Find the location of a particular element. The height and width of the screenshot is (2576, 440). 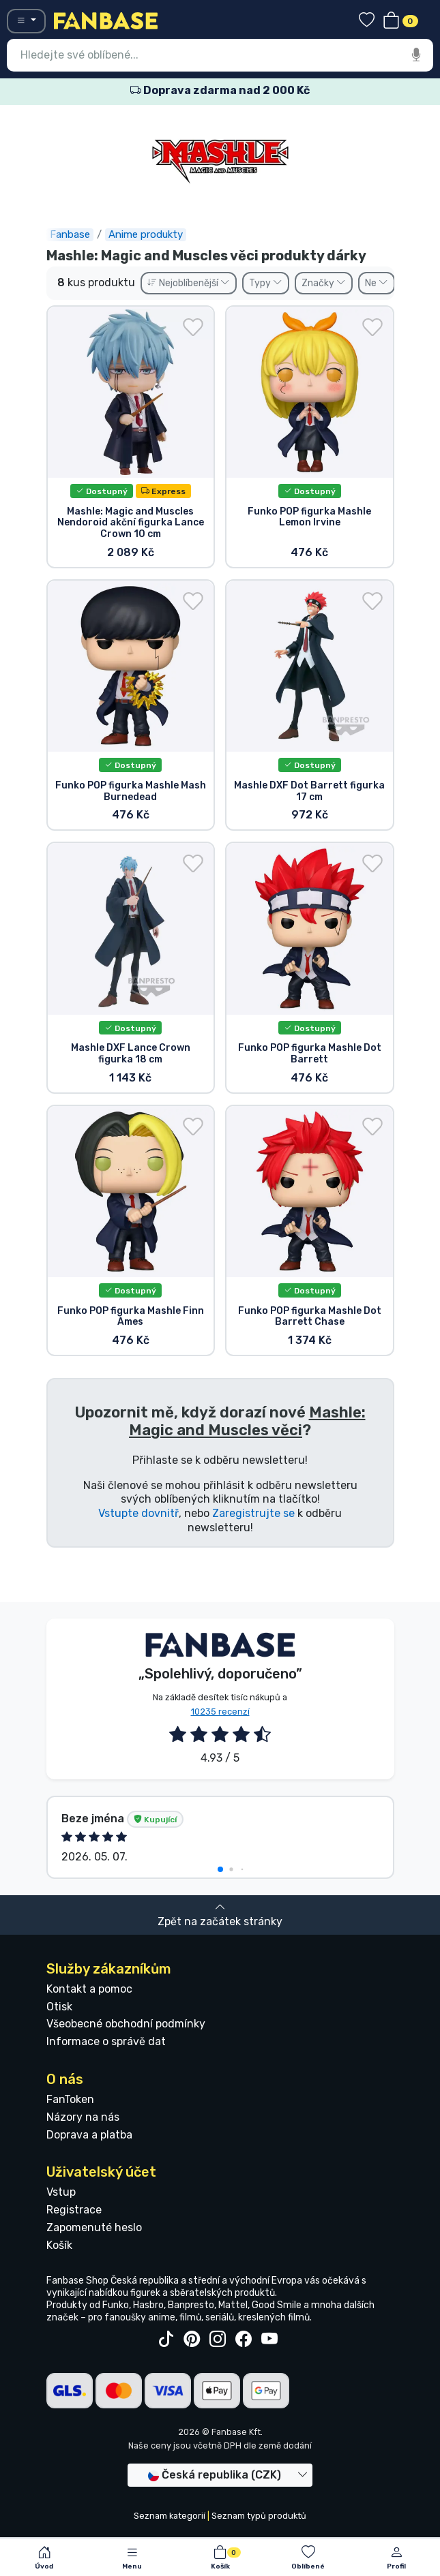

Anime produkty is located at coordinates (145, 234).